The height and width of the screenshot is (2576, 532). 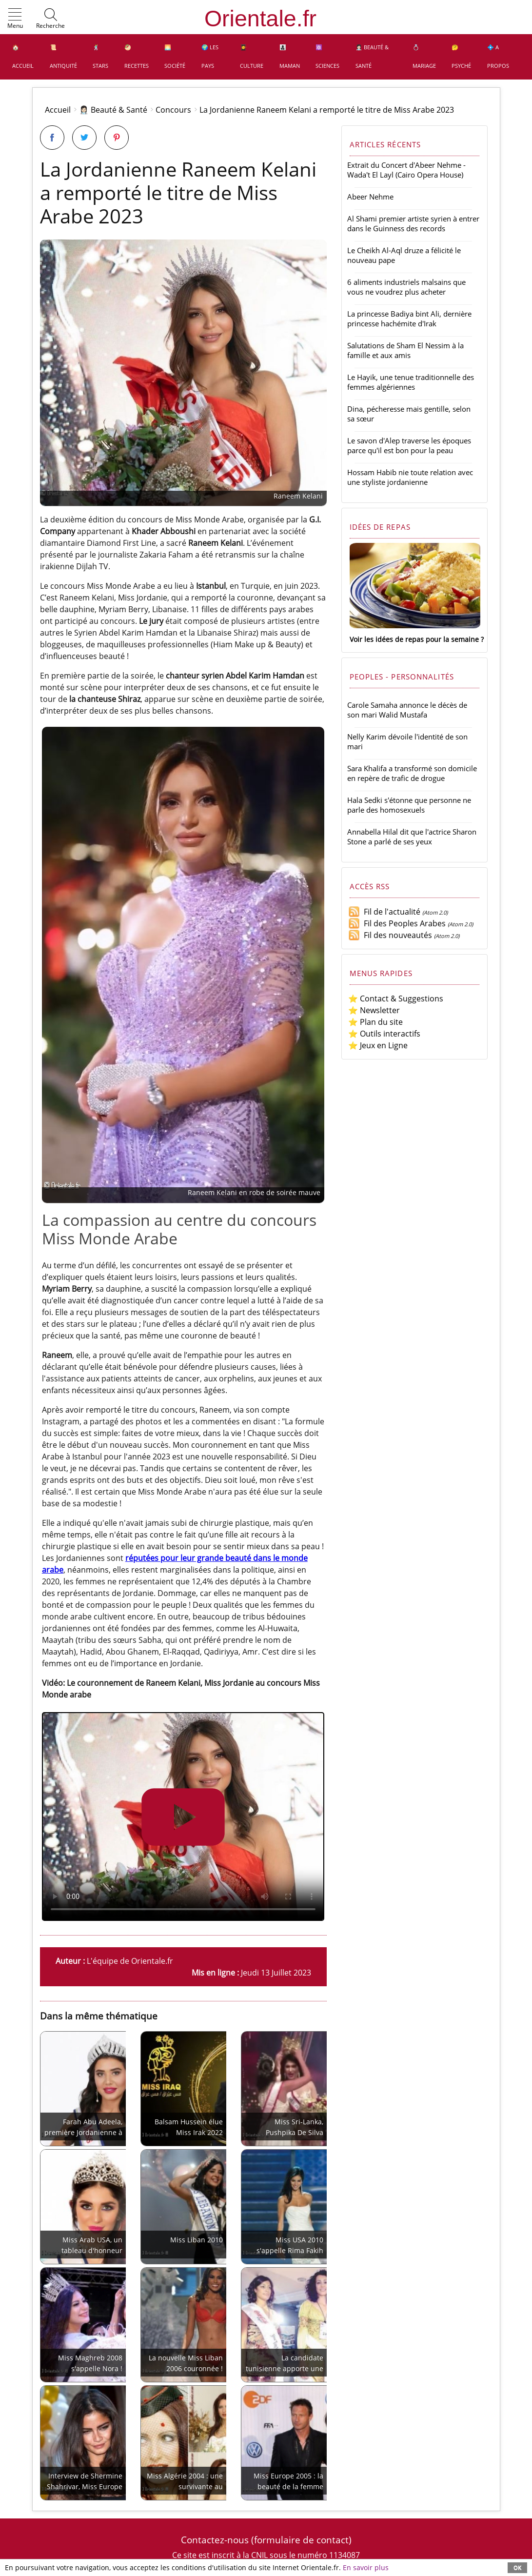 What do you see at coordinates (174, 56) in the screenshot?
I see `🌅 Société` at bounding box center [174, 56].